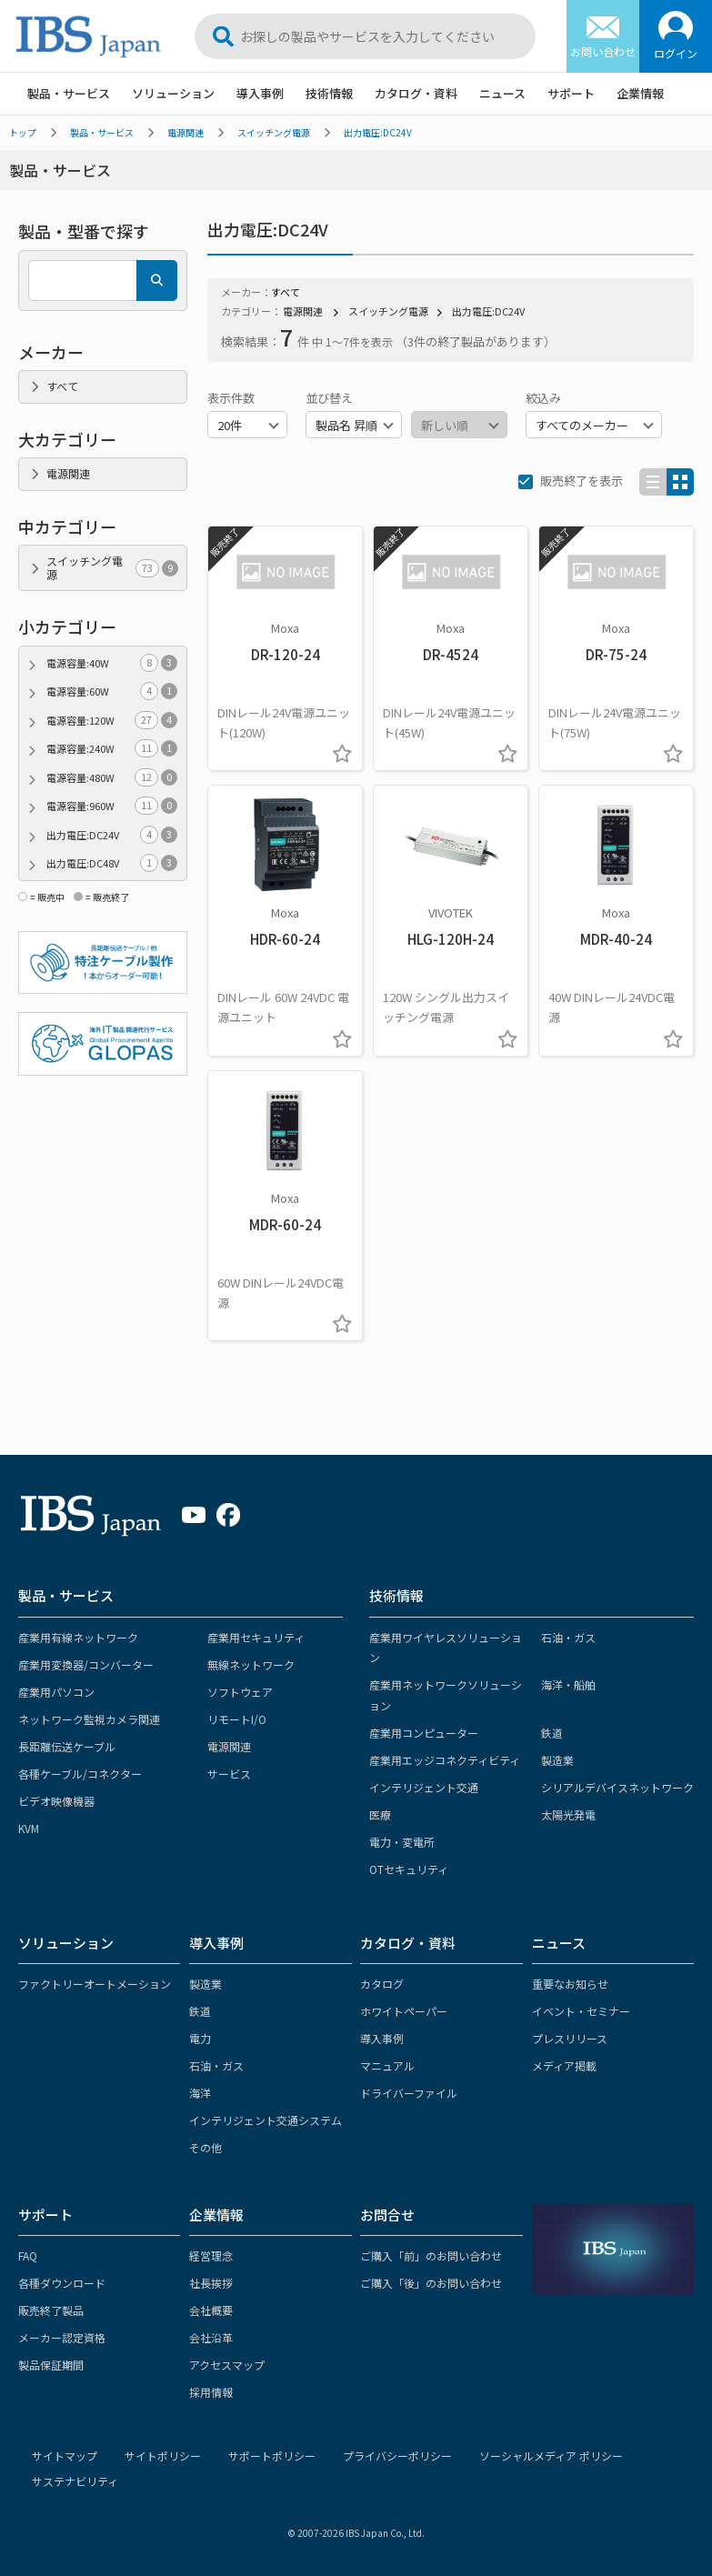 The width and height of the screenshot is (712, 2576). I want to click on ソフトウェア, so click(240, 1691).